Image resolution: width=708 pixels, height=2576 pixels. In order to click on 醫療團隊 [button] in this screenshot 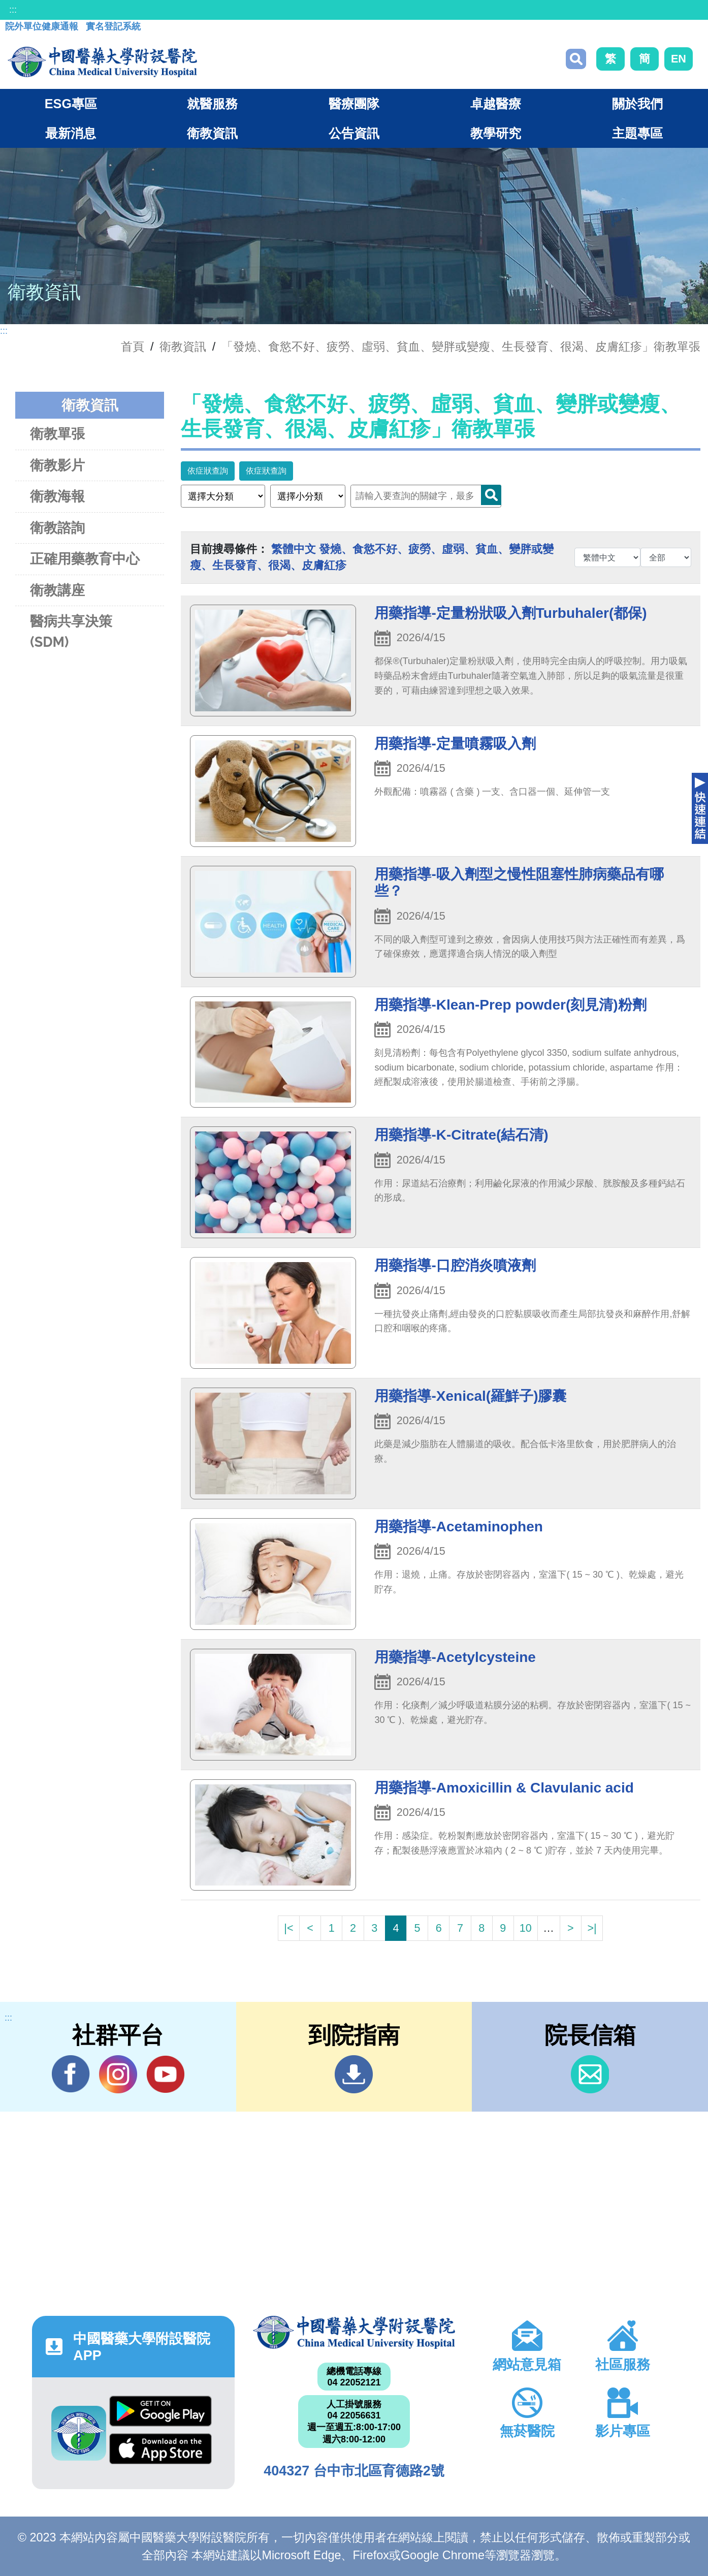, I will do `click(354, 104)`.